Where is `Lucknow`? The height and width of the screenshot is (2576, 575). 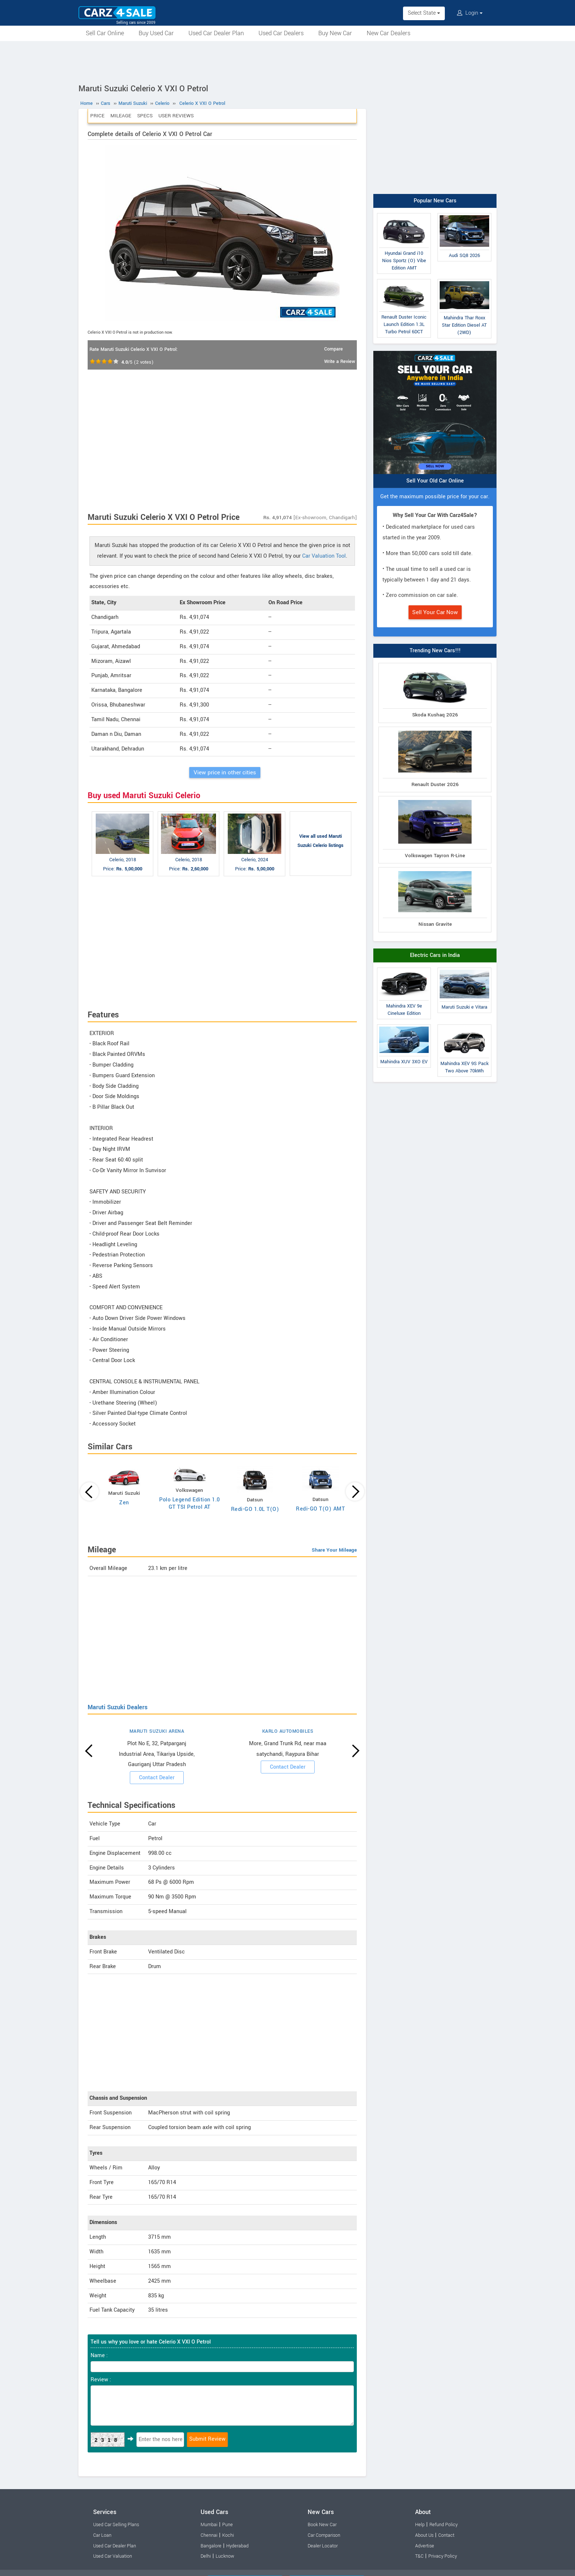 Lucknow is located at coordinates (225, 2556).